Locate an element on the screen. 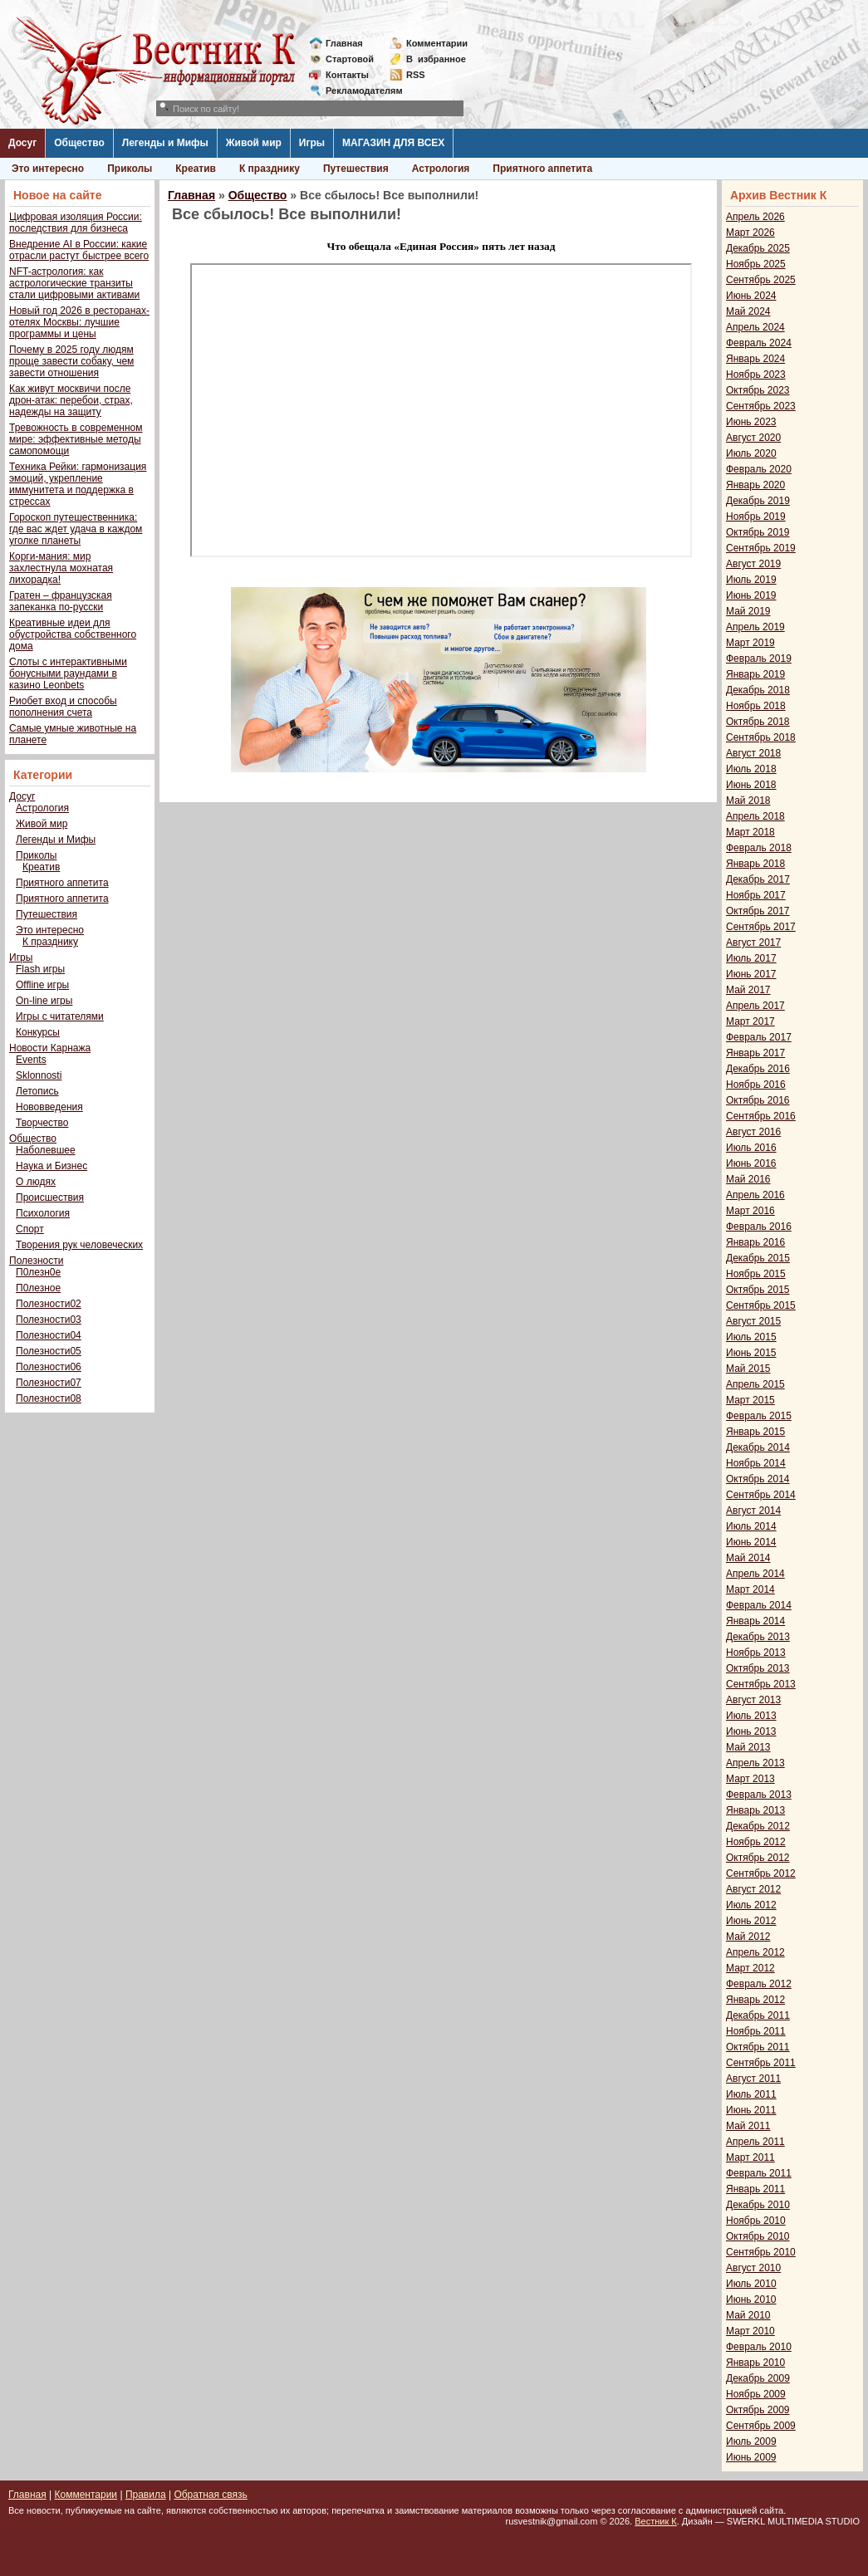  Май 2015 is located at coordinates (748, 1368).